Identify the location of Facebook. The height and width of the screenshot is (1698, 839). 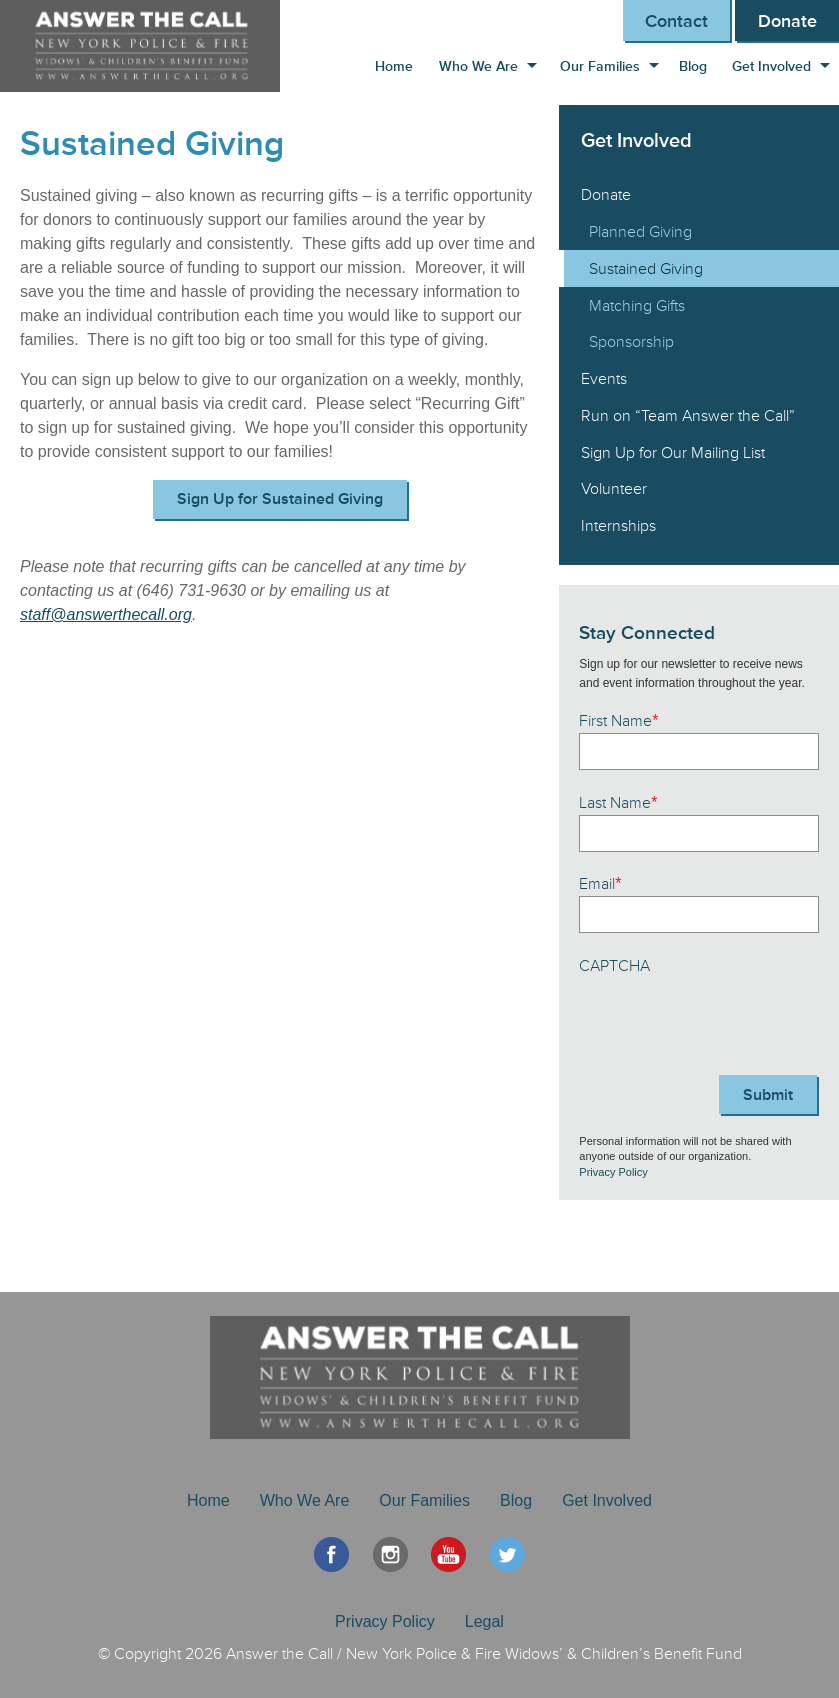
(331, 1554).